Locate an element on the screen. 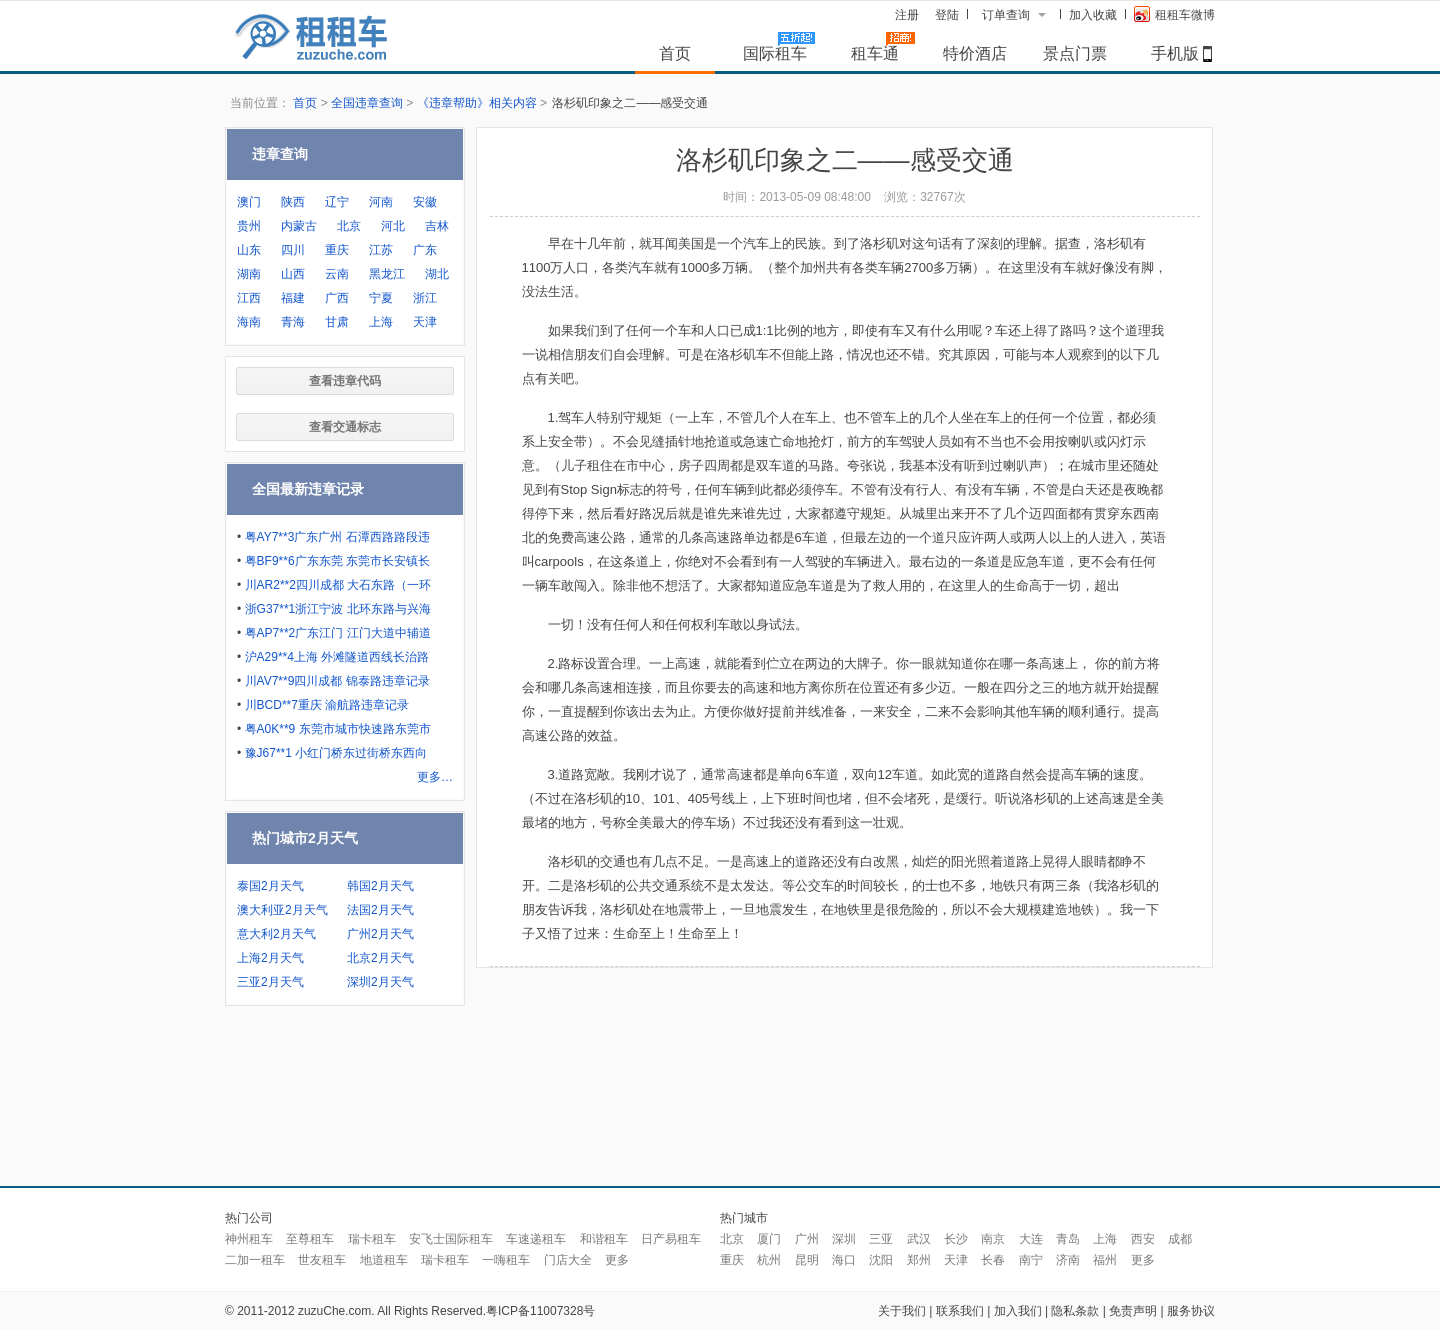 The width and height of the screenshot is (1440, 1330). 隐私条款 is located at coordinates (1075, 1311).